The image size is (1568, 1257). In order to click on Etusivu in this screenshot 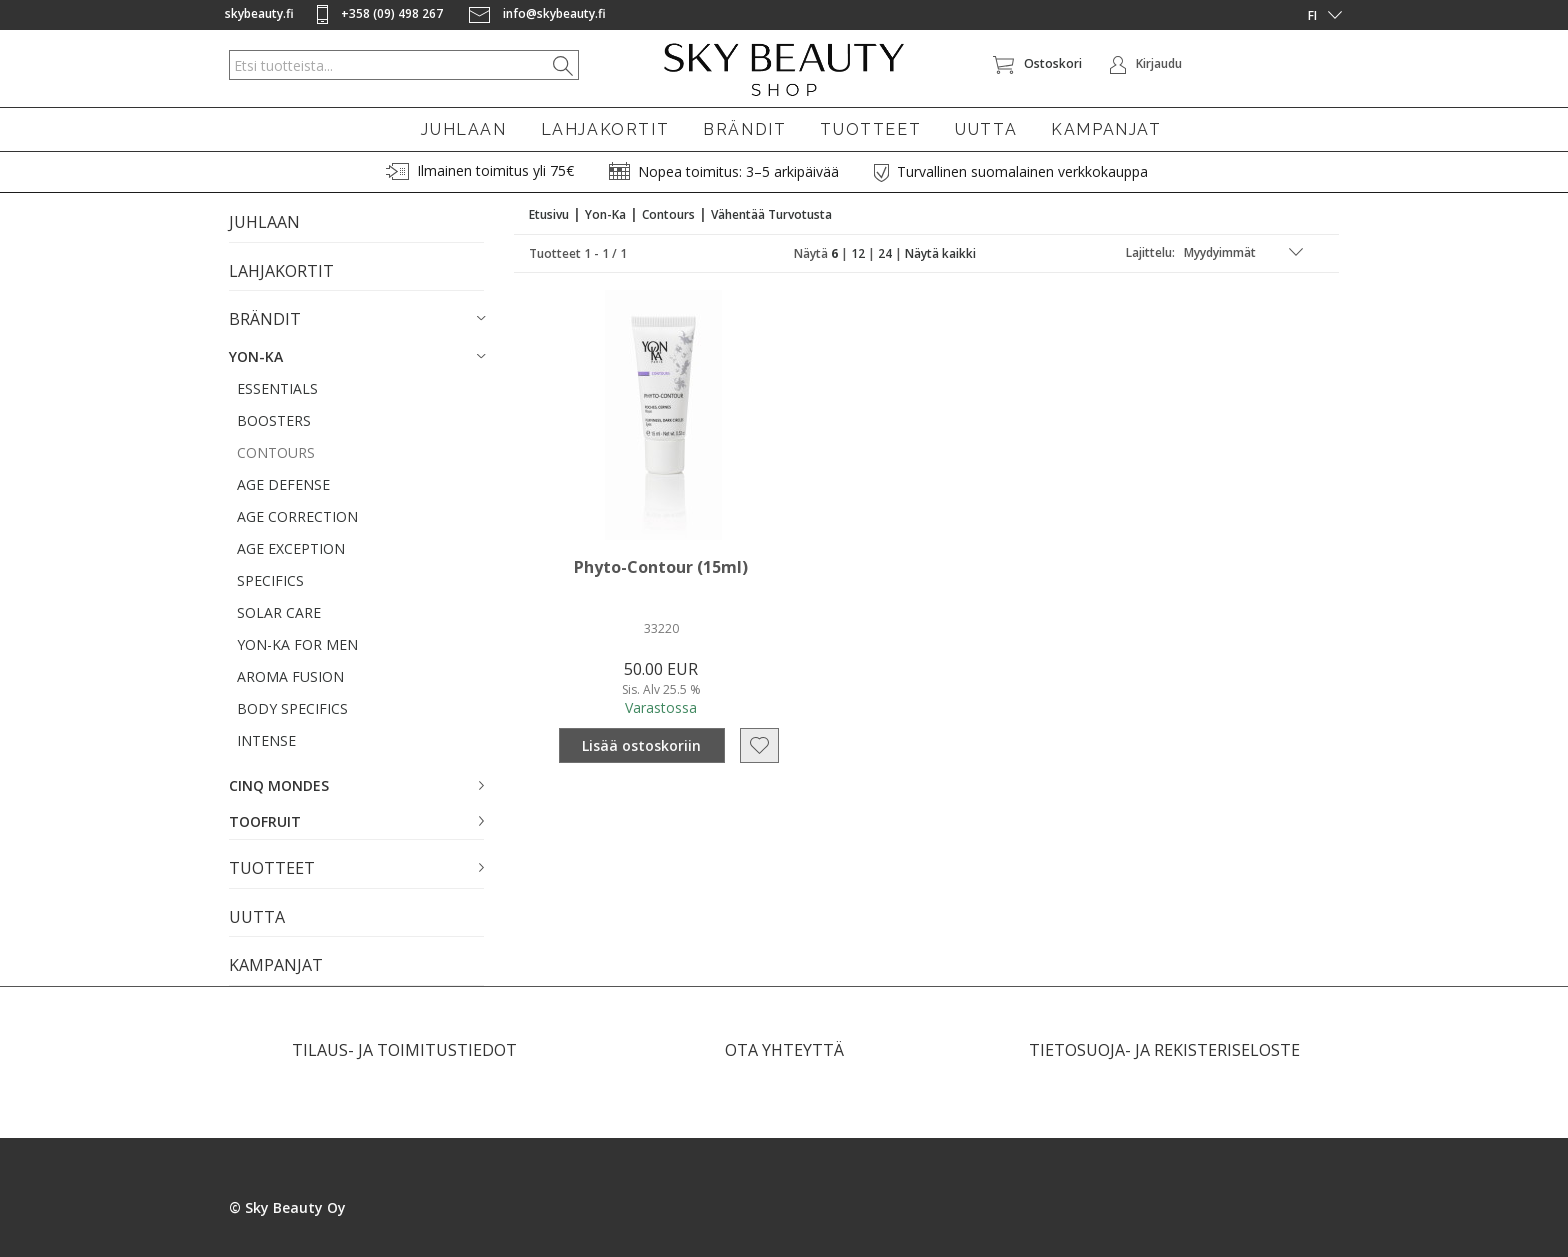, I will do `click(549, 214)`.